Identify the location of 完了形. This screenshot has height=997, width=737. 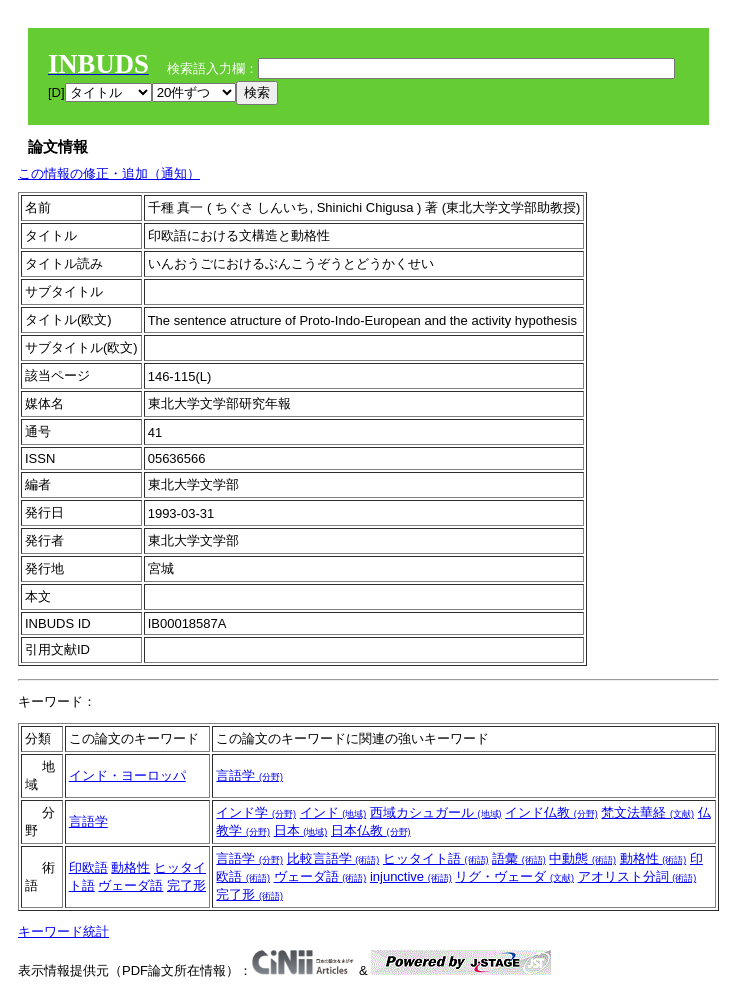
(186, 885).